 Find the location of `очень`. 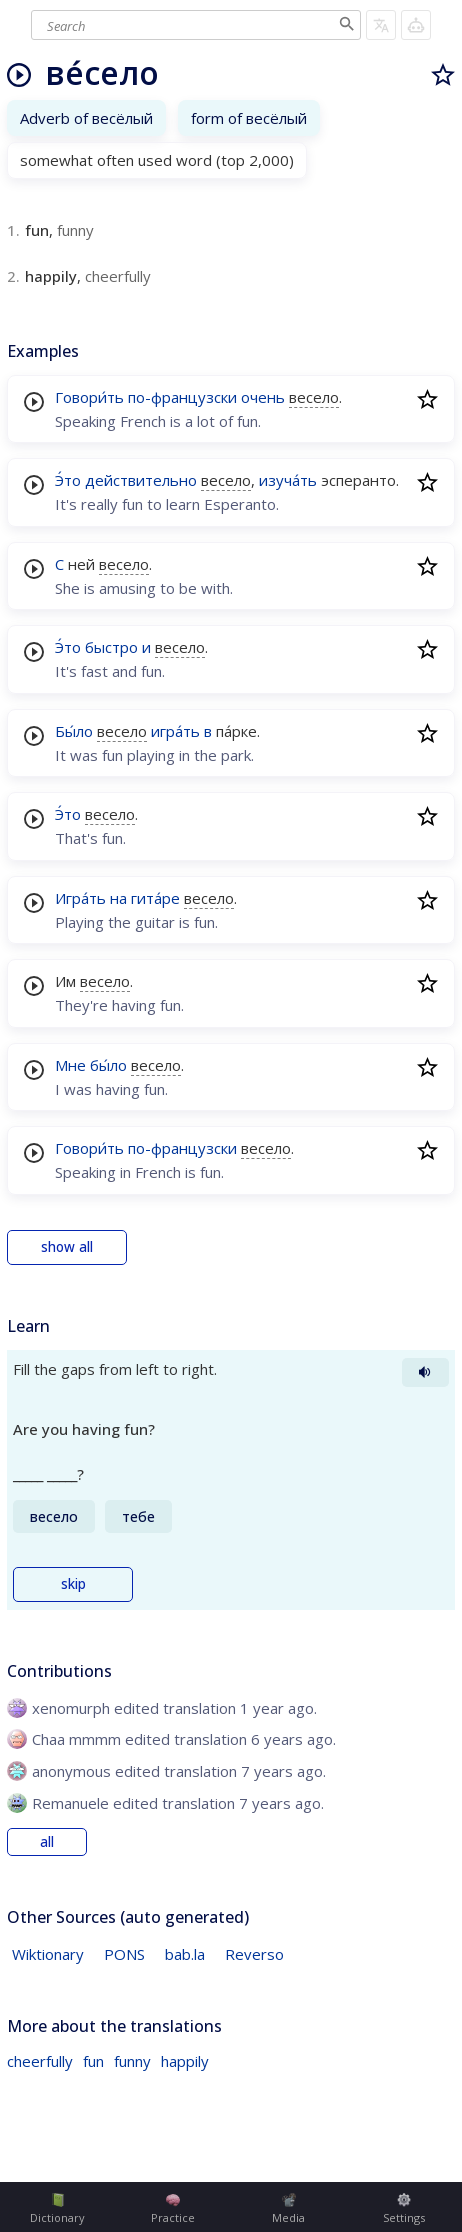

очень is located at coordinates (263, 397).